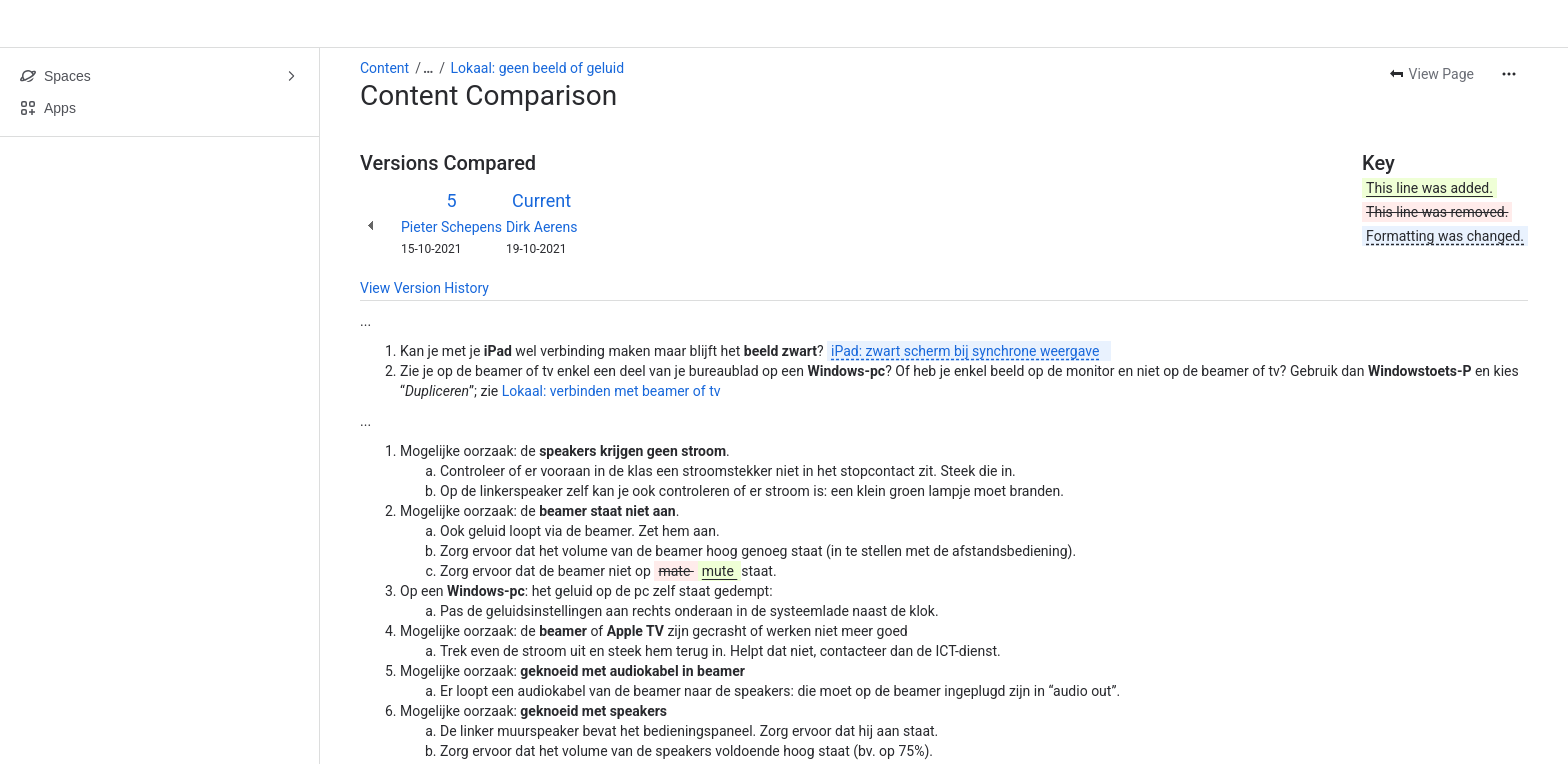  I want to click on Content, so click(384, 68).